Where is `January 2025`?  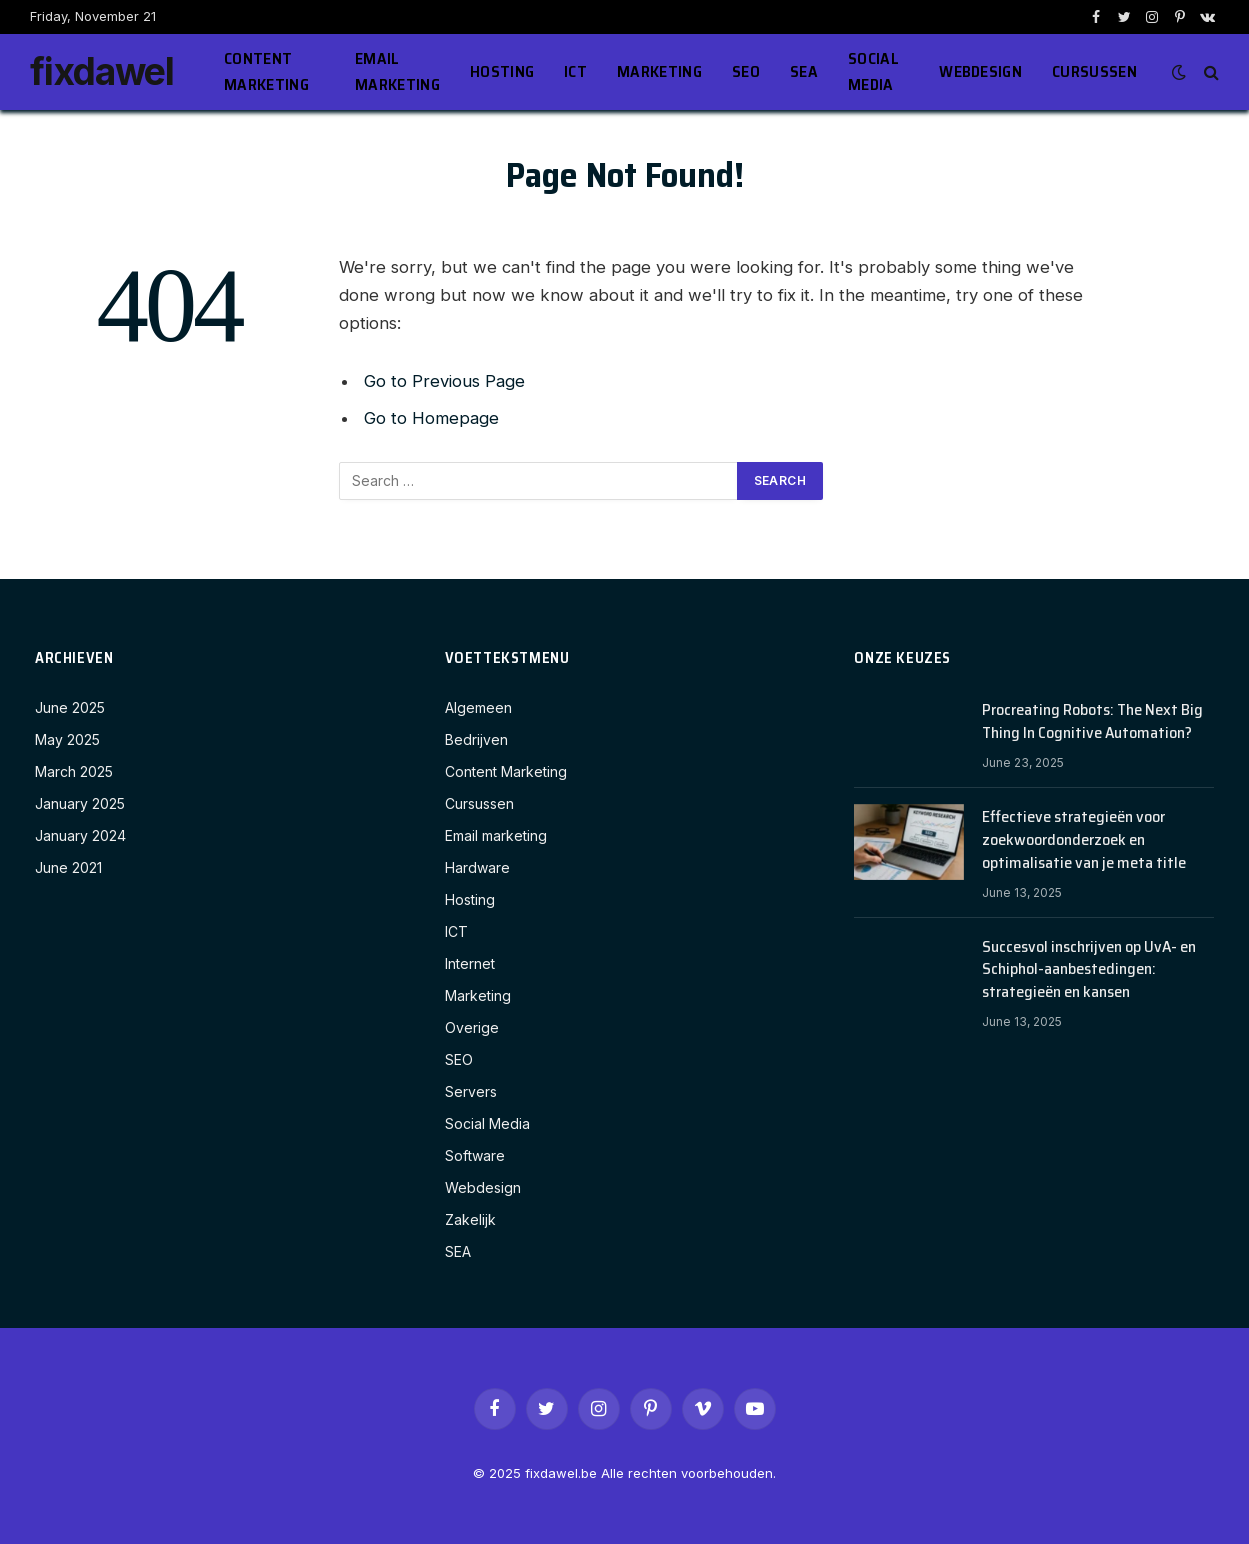
January 2025 is located at coordinates (80, 803).